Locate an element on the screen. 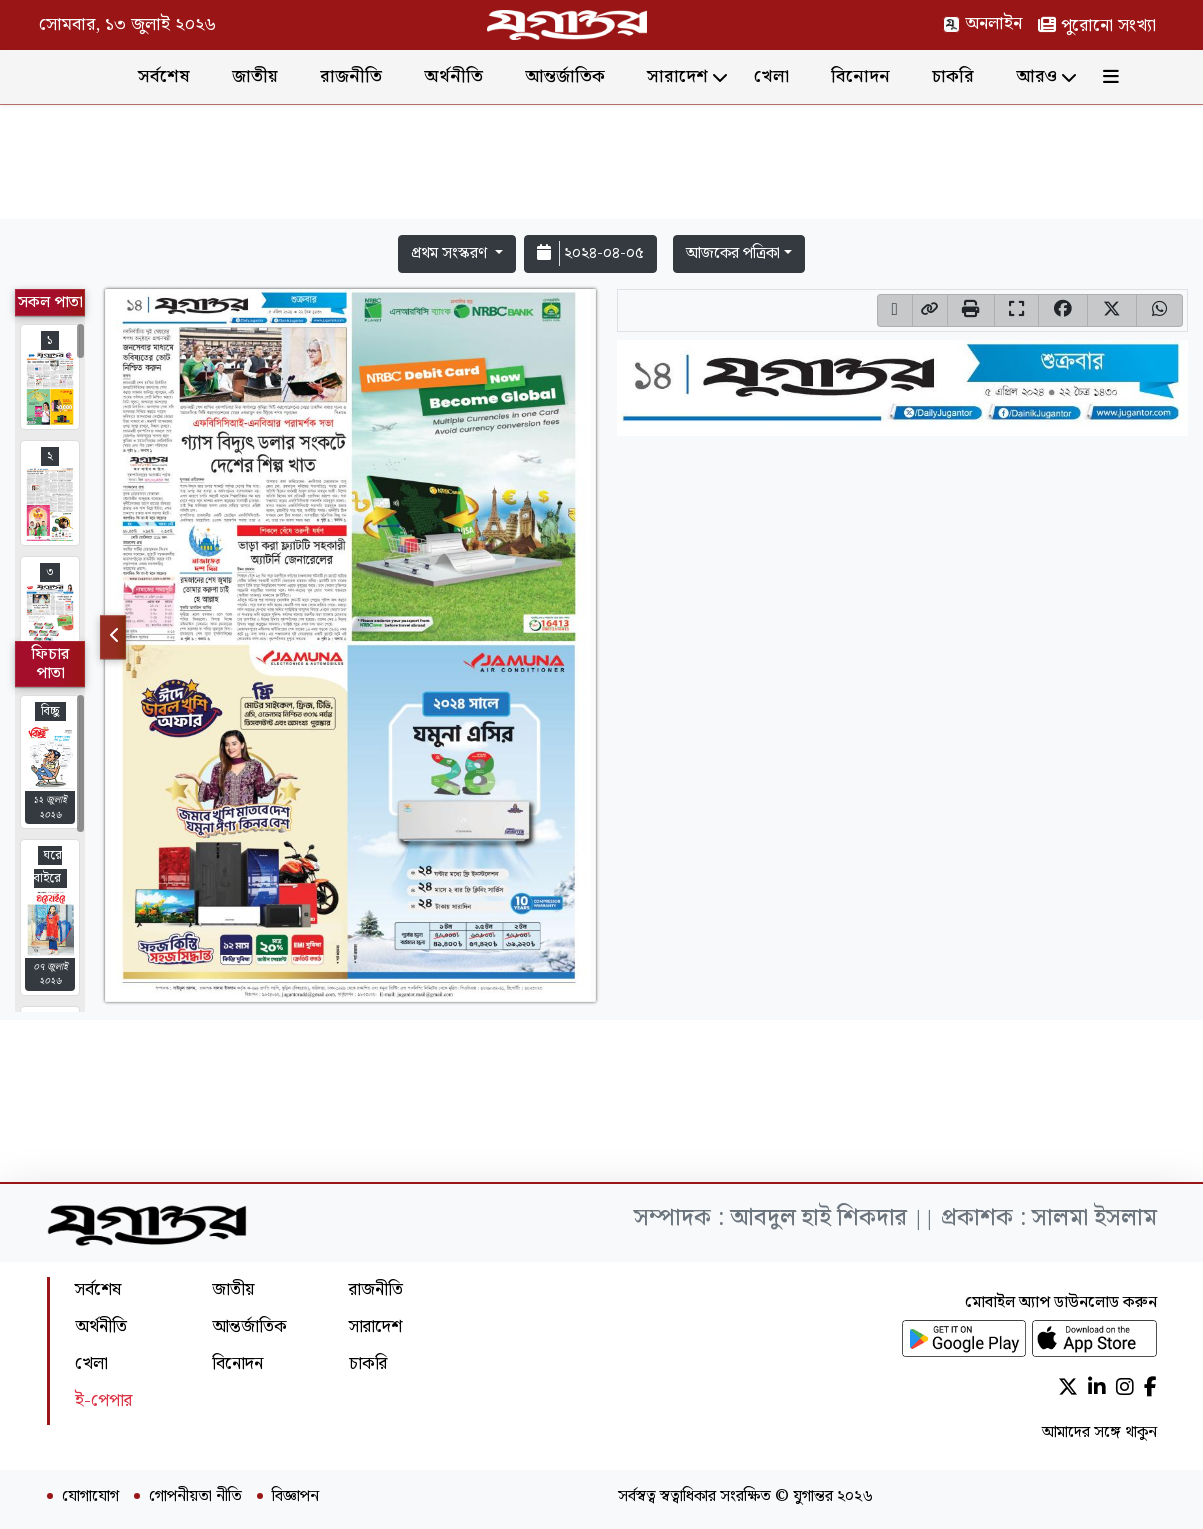 This screenshot has height=1529, width=1203. অর্থনীতি is located at coordinates (453, 76).